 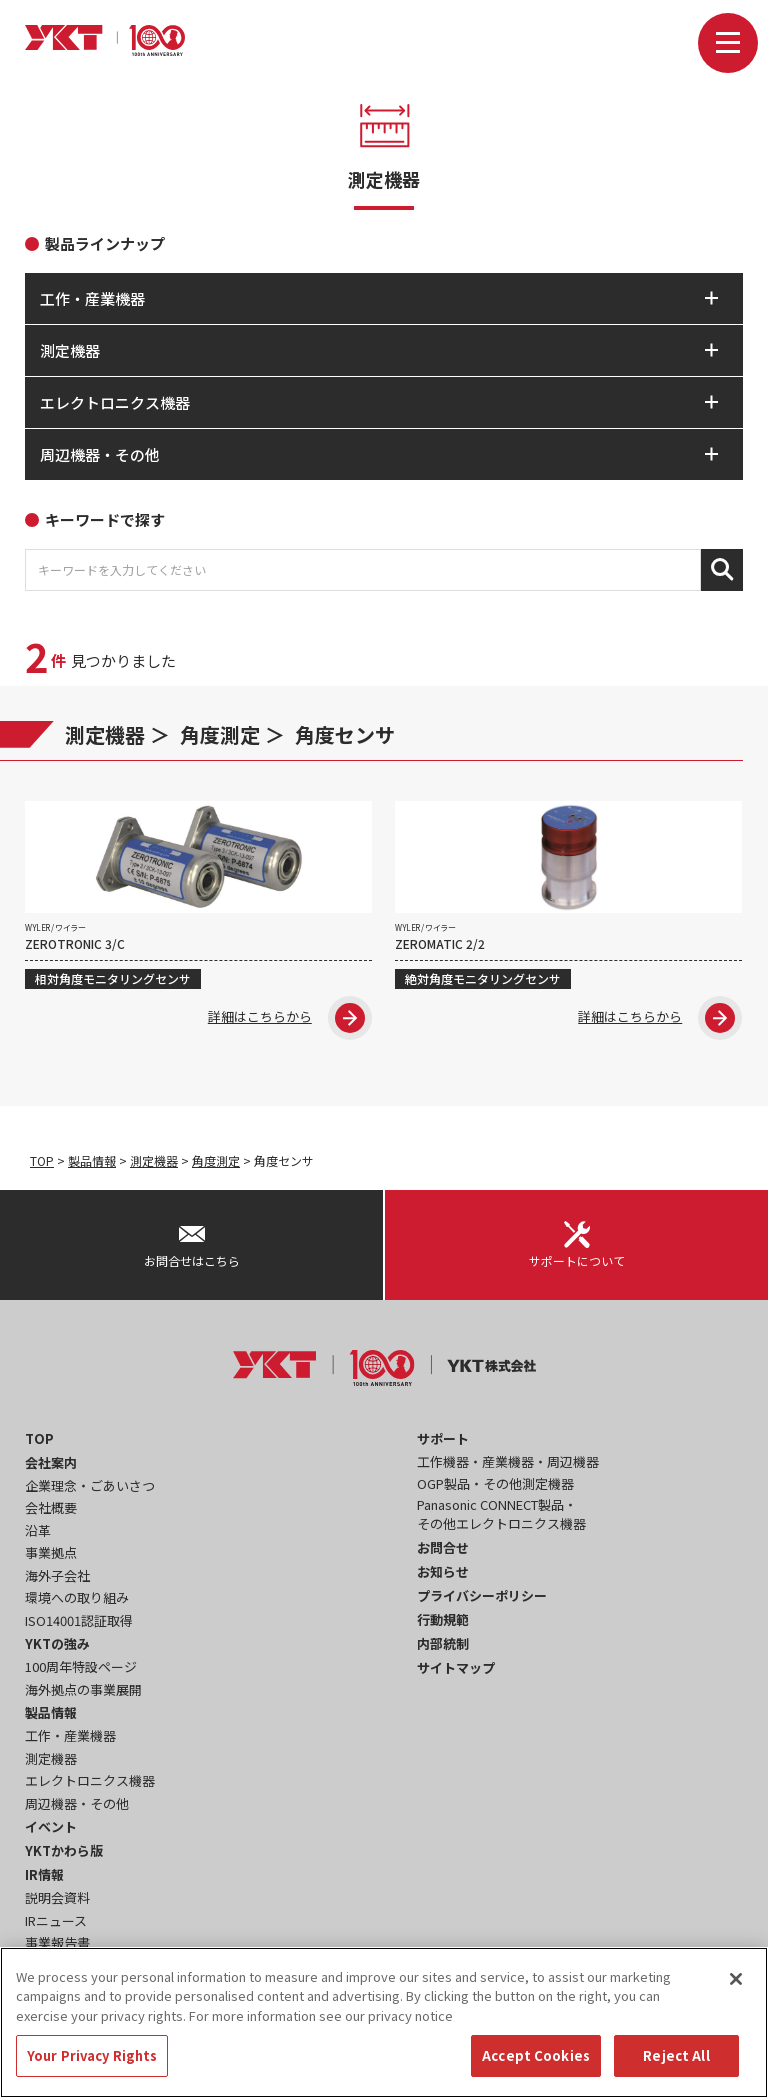 I want to click on 会社案内, so click(x=51, y=1462).